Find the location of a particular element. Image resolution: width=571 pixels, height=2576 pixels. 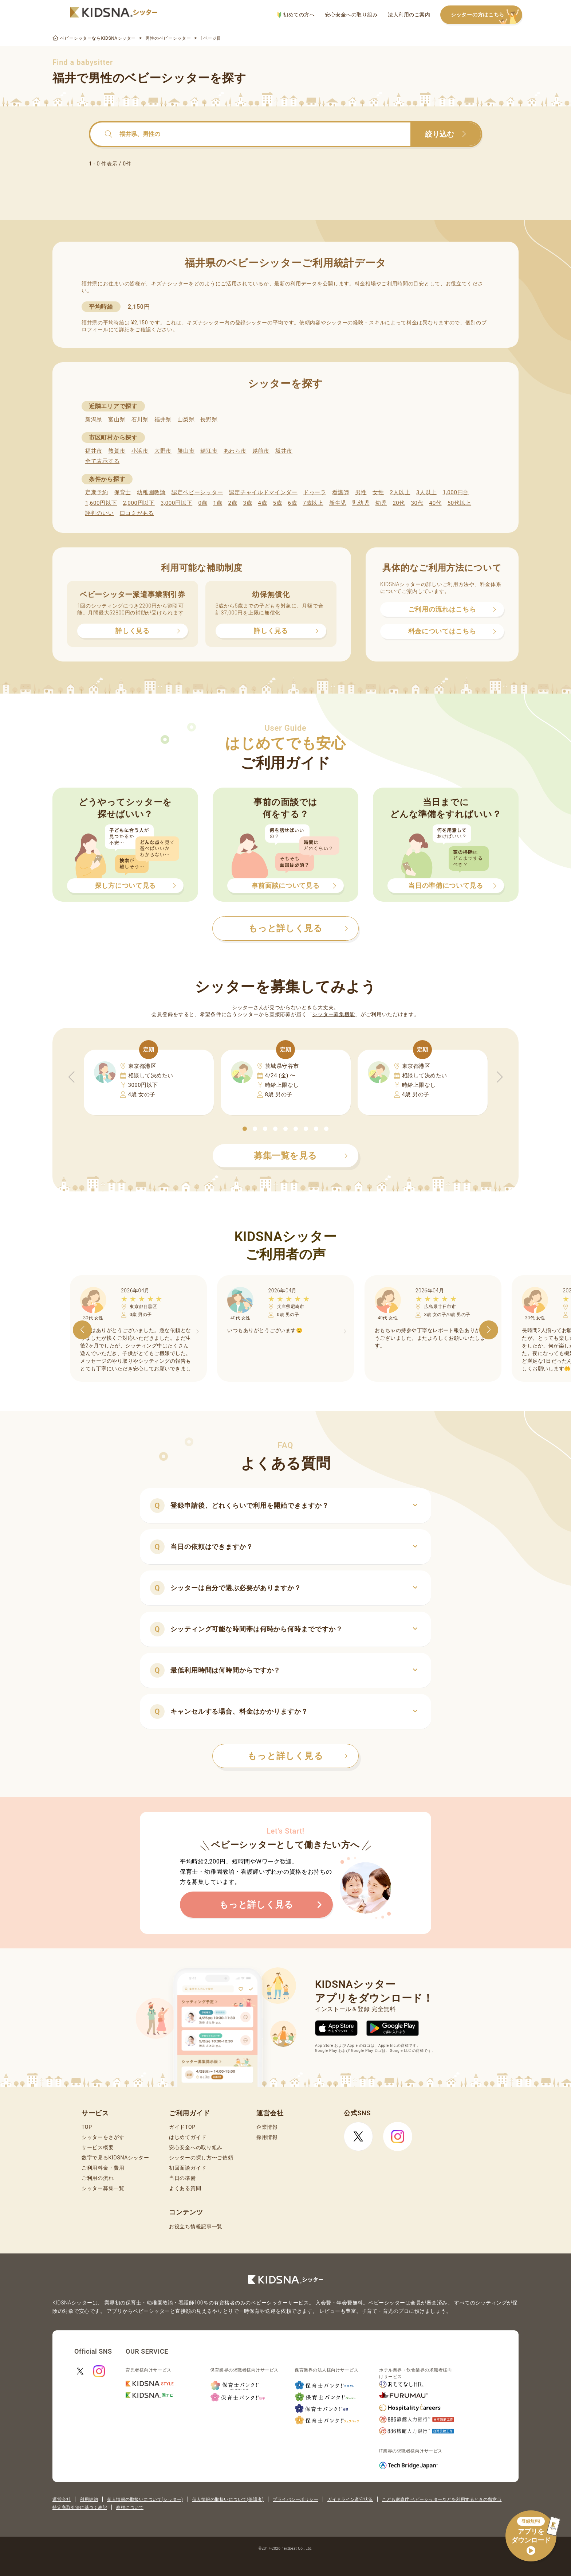

2人以上 is located at coordinates (400, 492).